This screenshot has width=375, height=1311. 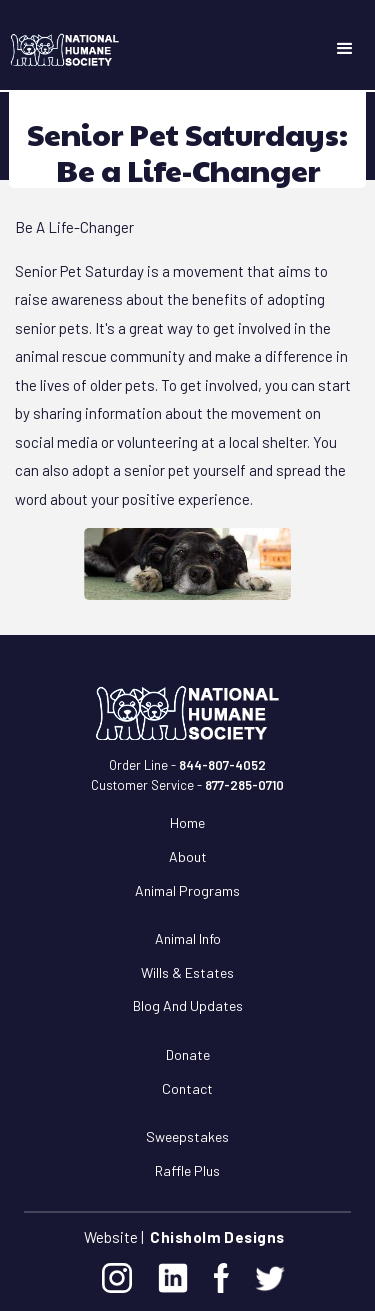 I want to click on Blog and Updates, so click(x=188, y=1005).